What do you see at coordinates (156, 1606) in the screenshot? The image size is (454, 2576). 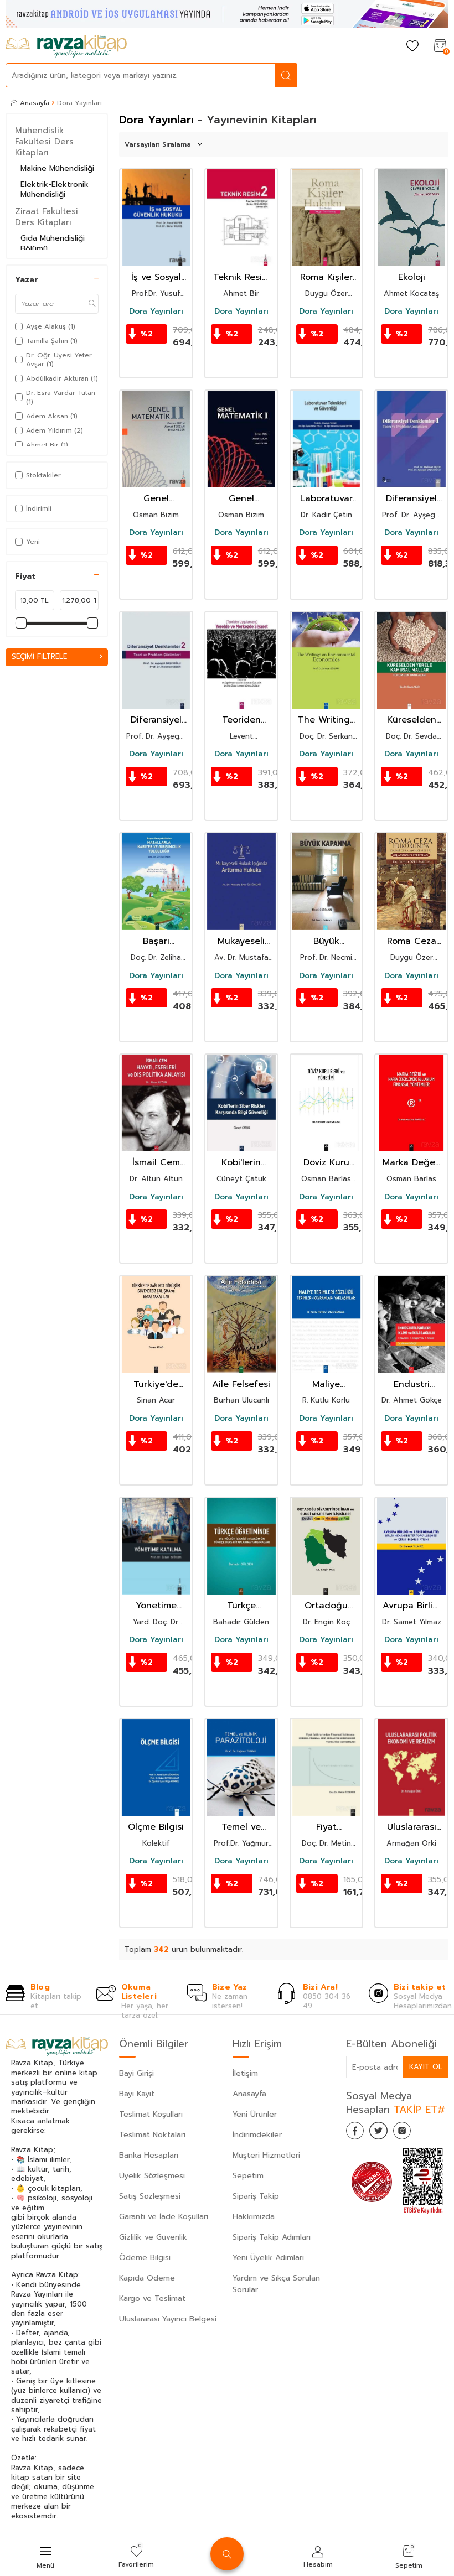 I see `Yönetime Katılma` at bounding box center [156, 1606].